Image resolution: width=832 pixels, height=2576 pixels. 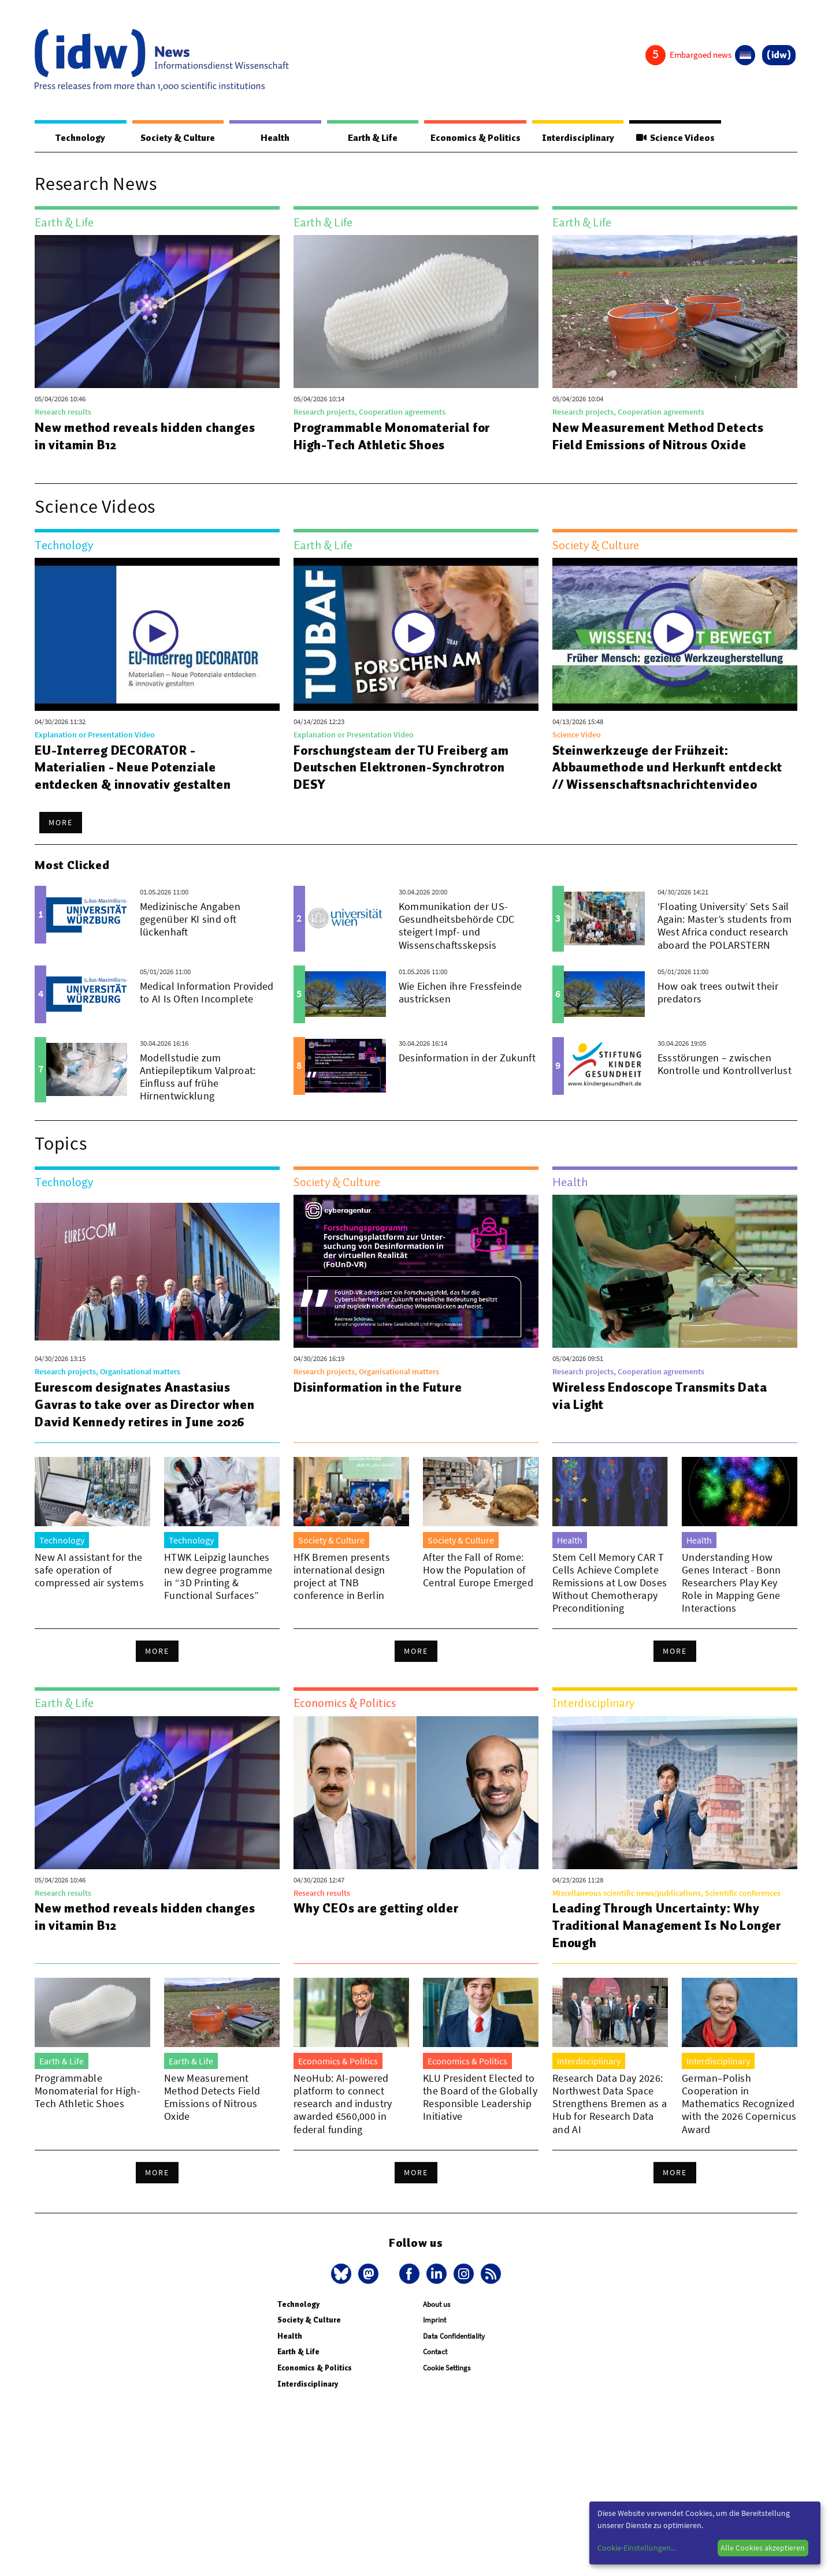 I want to click on Alle Cookies akzeptieren, so click(x=762, y=2548).